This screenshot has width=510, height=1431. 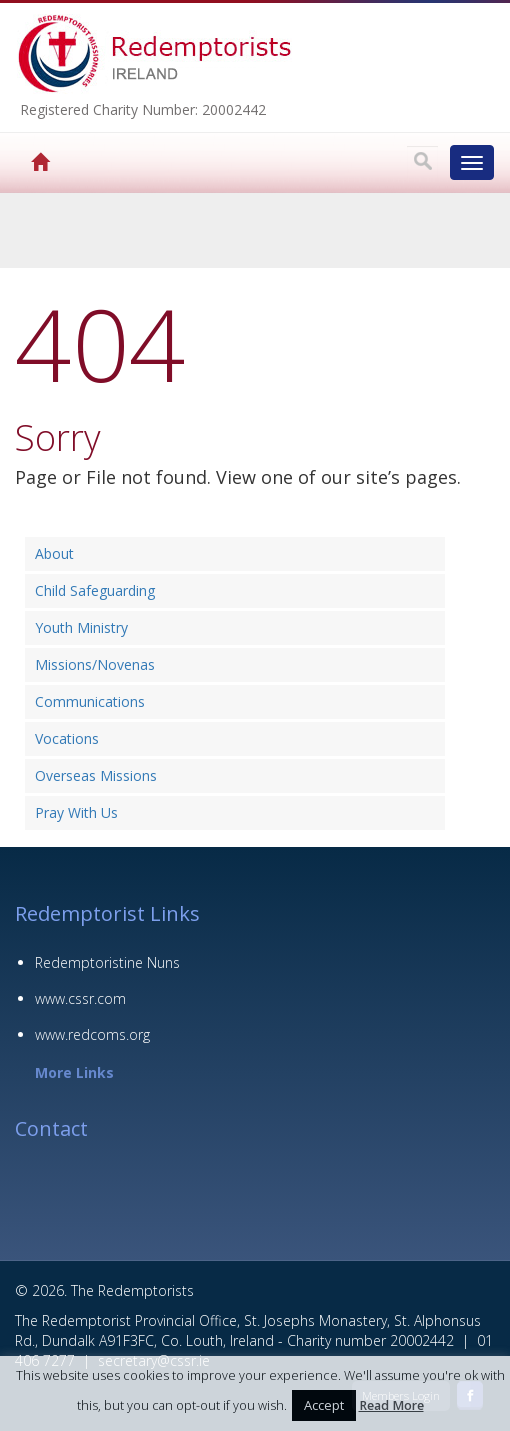 What do you see at coordinates (95, 590) in the screenshot?
I see `Child Safeguarding` at bounding box center [95, 590].